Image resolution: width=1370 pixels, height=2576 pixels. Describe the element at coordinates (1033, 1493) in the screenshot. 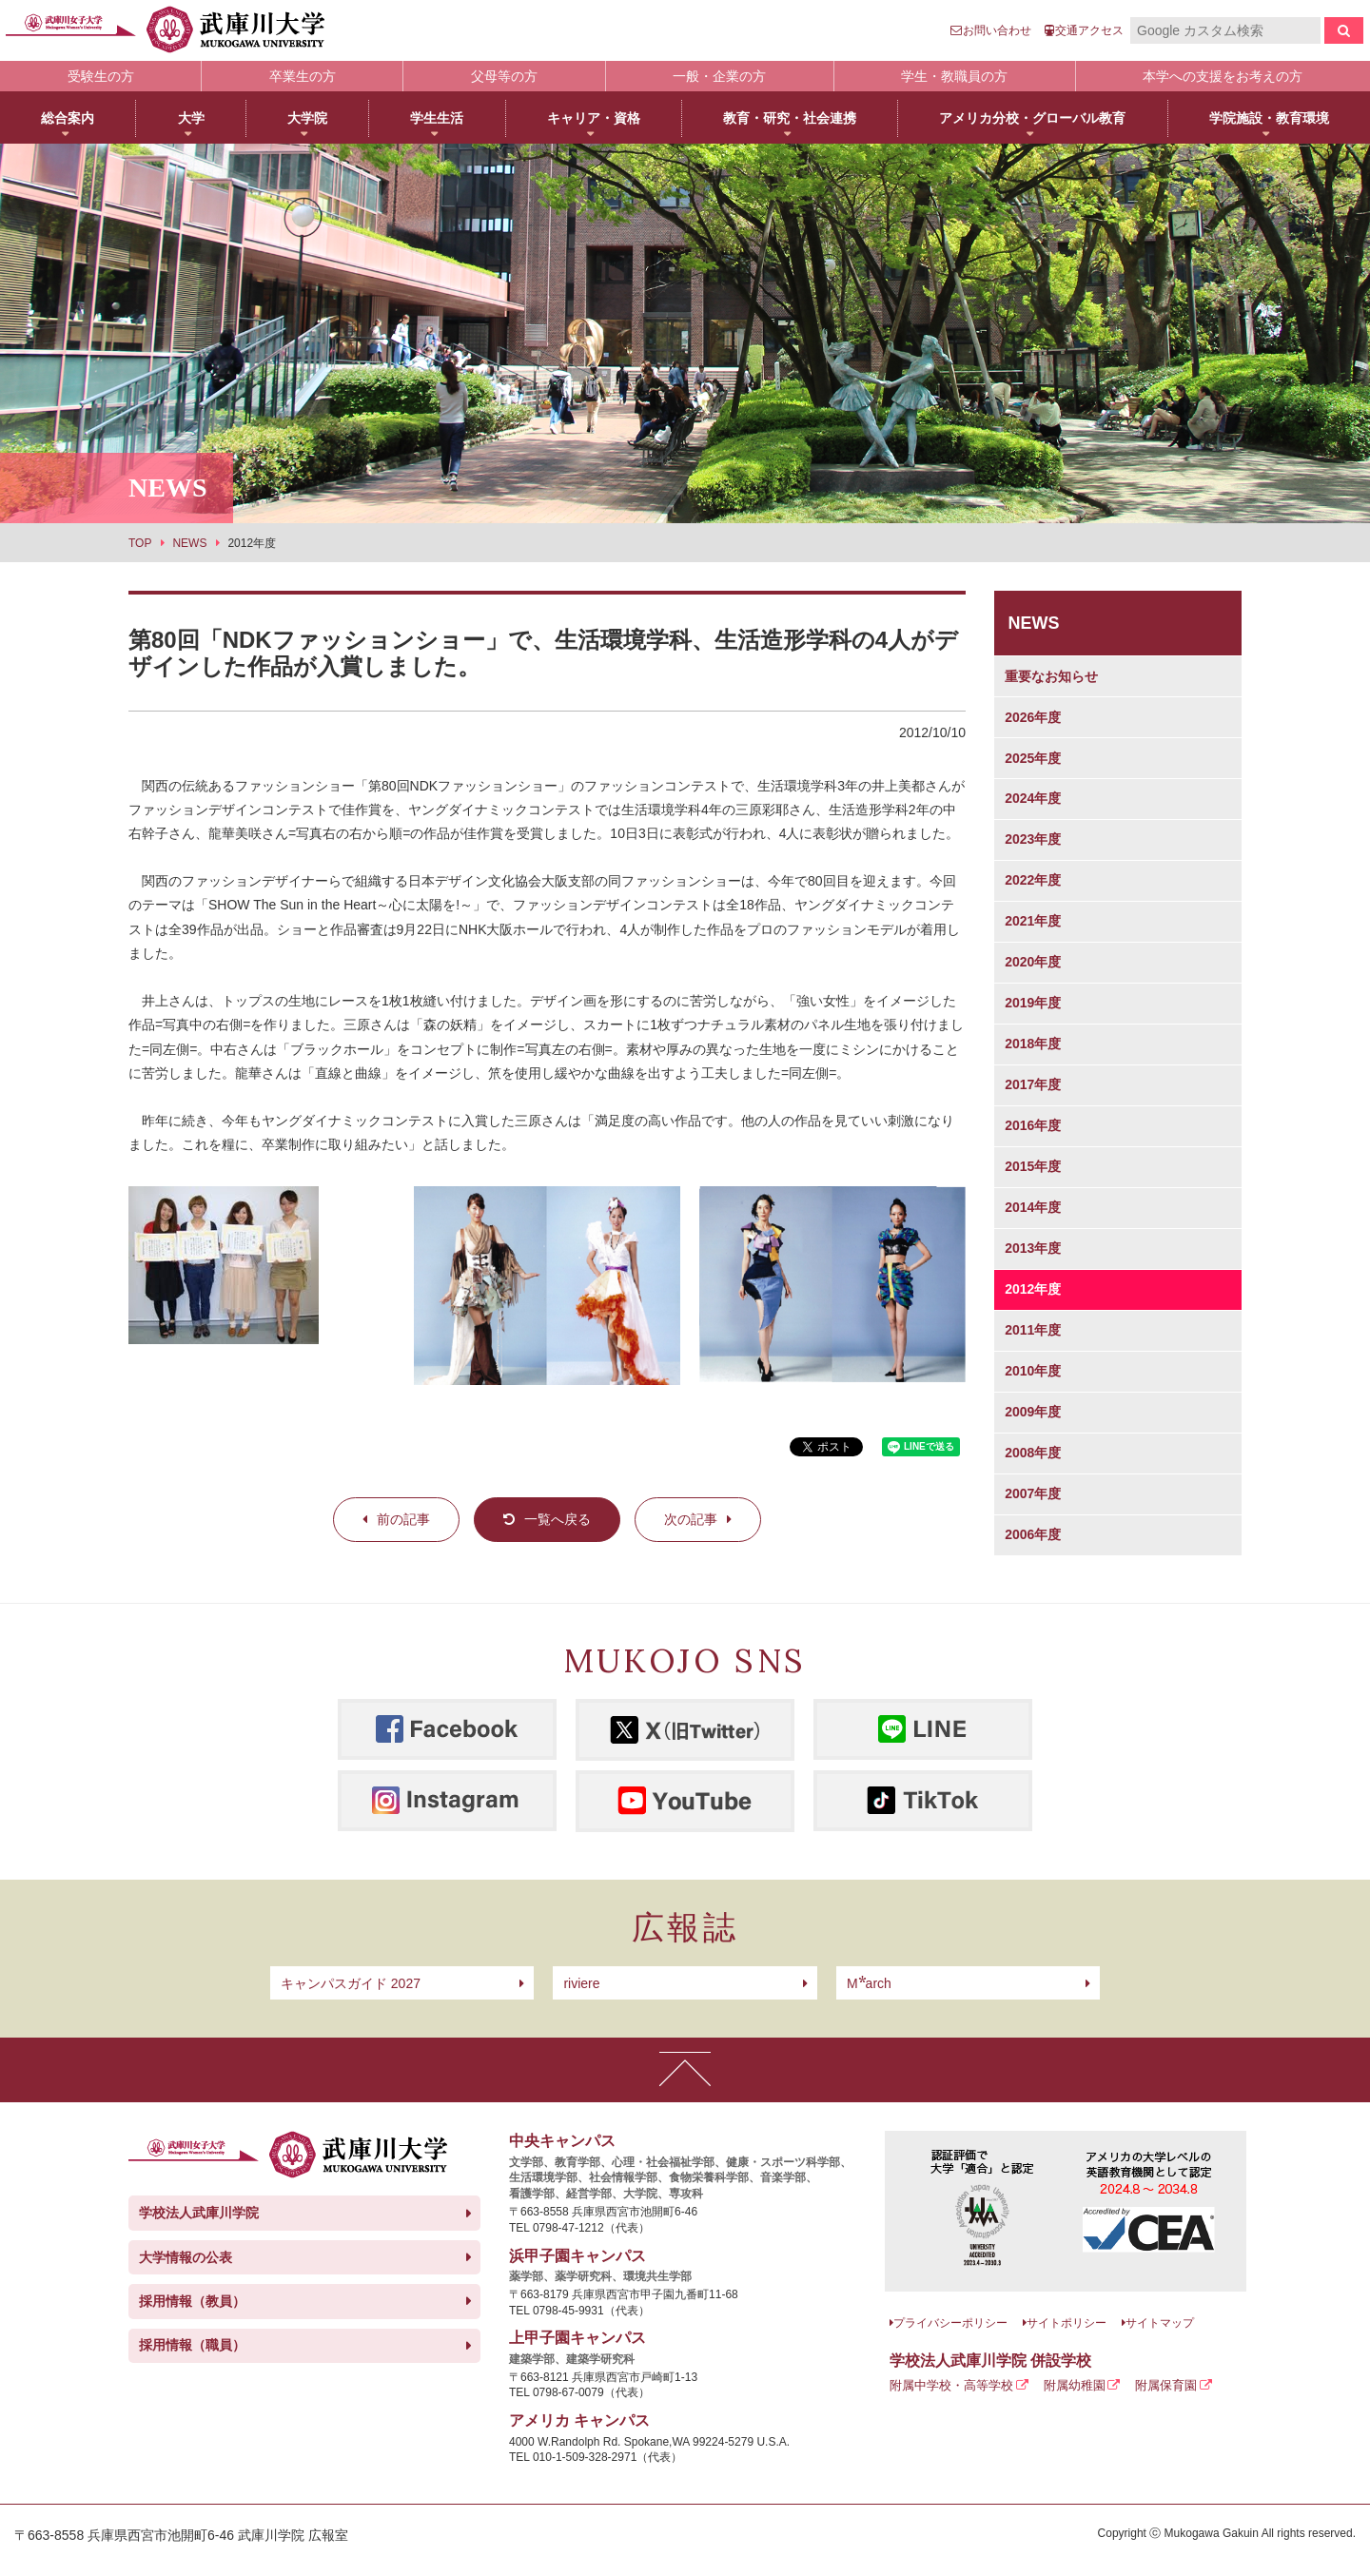

I see `2007年度` at that location.